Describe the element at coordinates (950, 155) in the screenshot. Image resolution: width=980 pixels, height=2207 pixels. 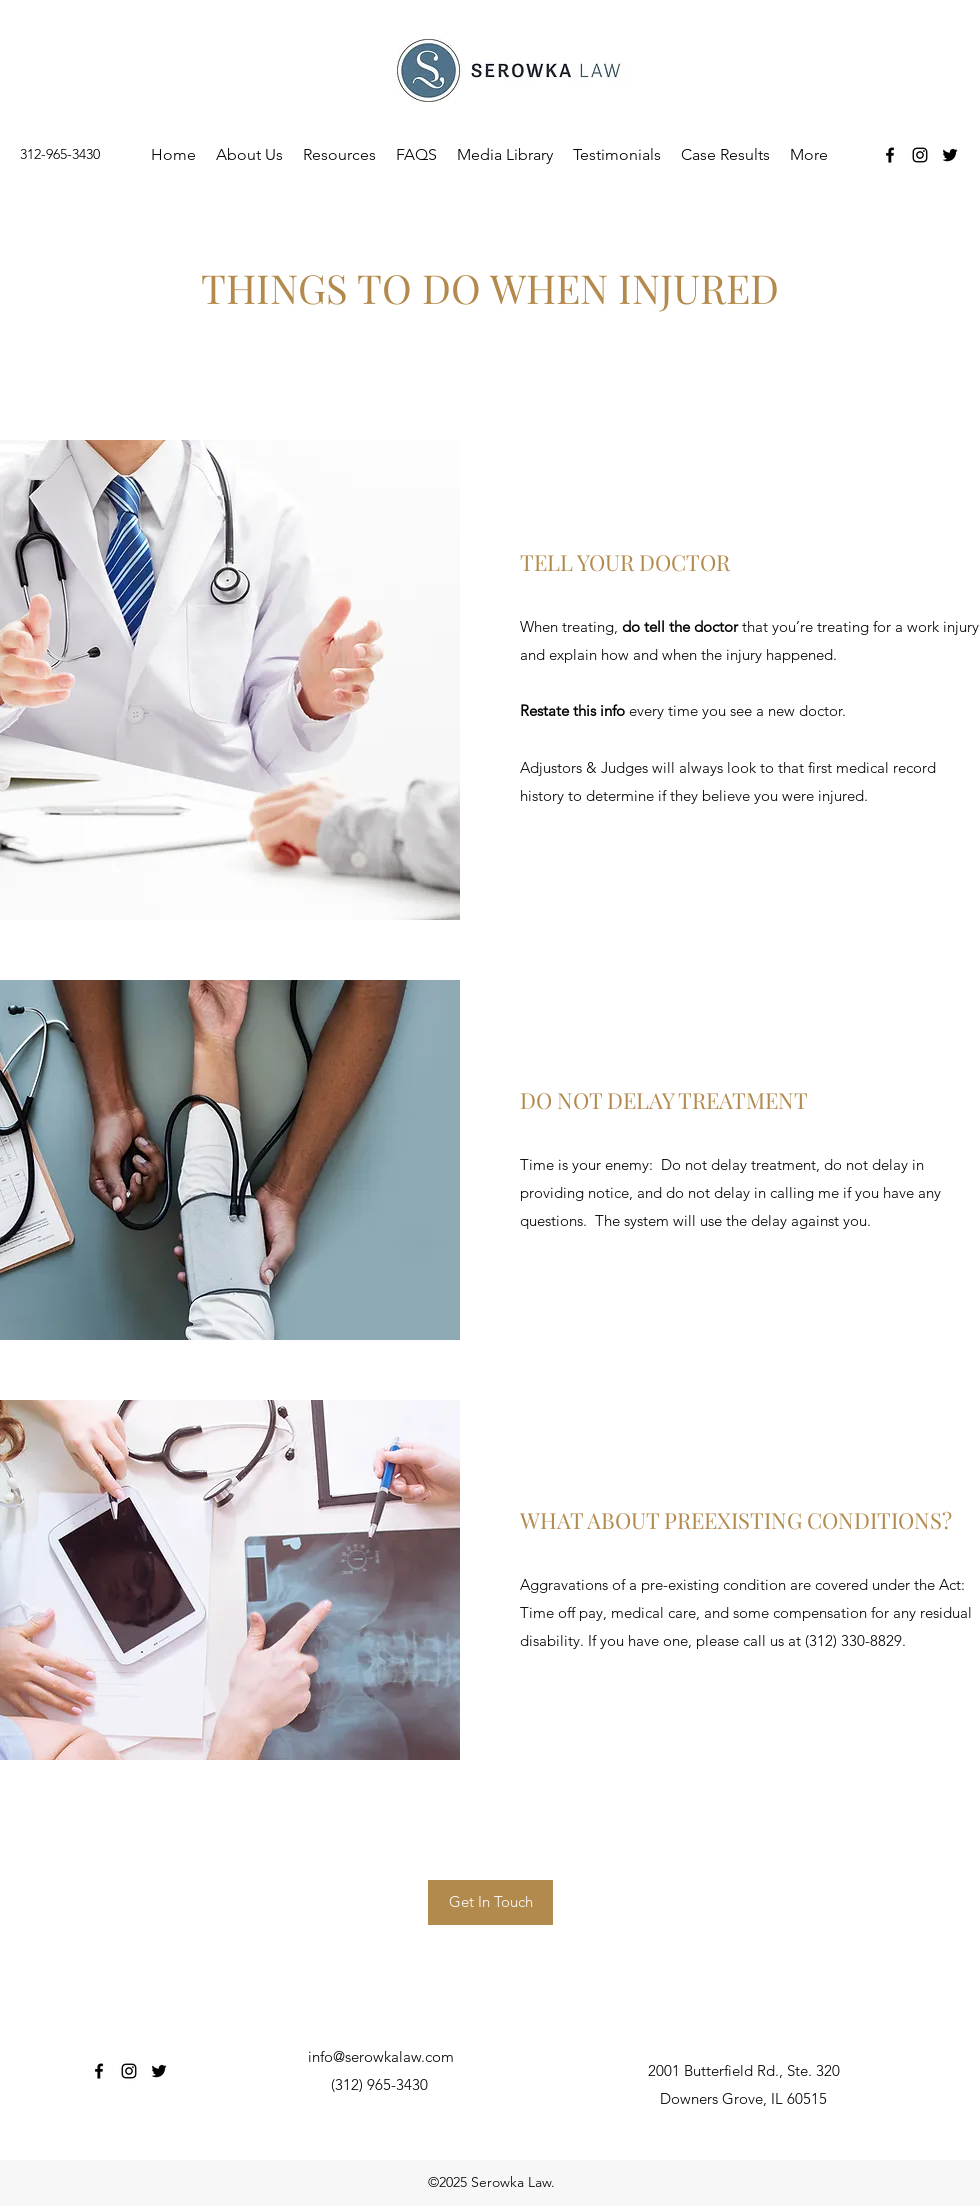
I see `[Twitter]` at that location.